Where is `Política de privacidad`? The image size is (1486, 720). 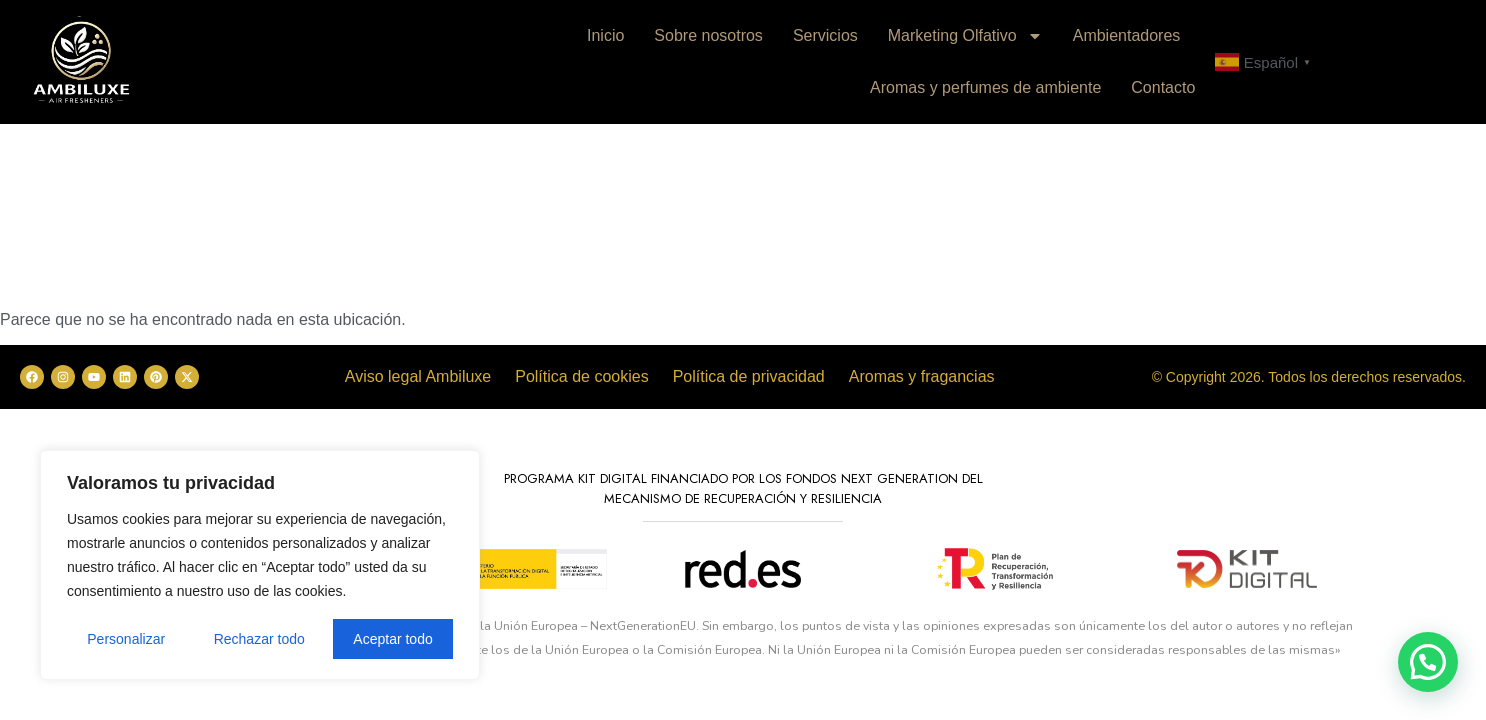
Política de privacidad is located at coordinates (749, 376).